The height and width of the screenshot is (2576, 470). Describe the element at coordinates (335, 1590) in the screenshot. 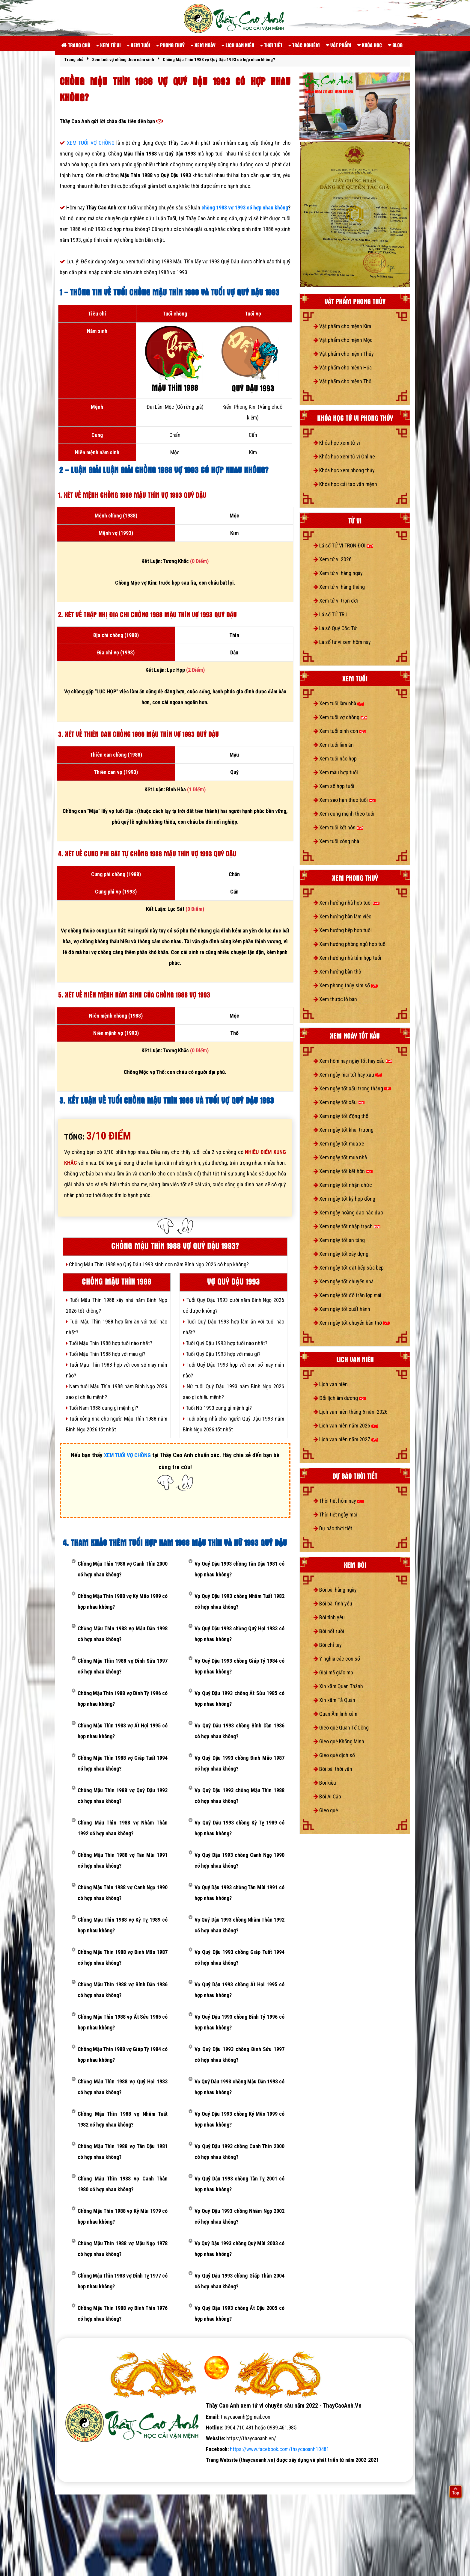

I see `Bói bài hàng ngày` at that location.